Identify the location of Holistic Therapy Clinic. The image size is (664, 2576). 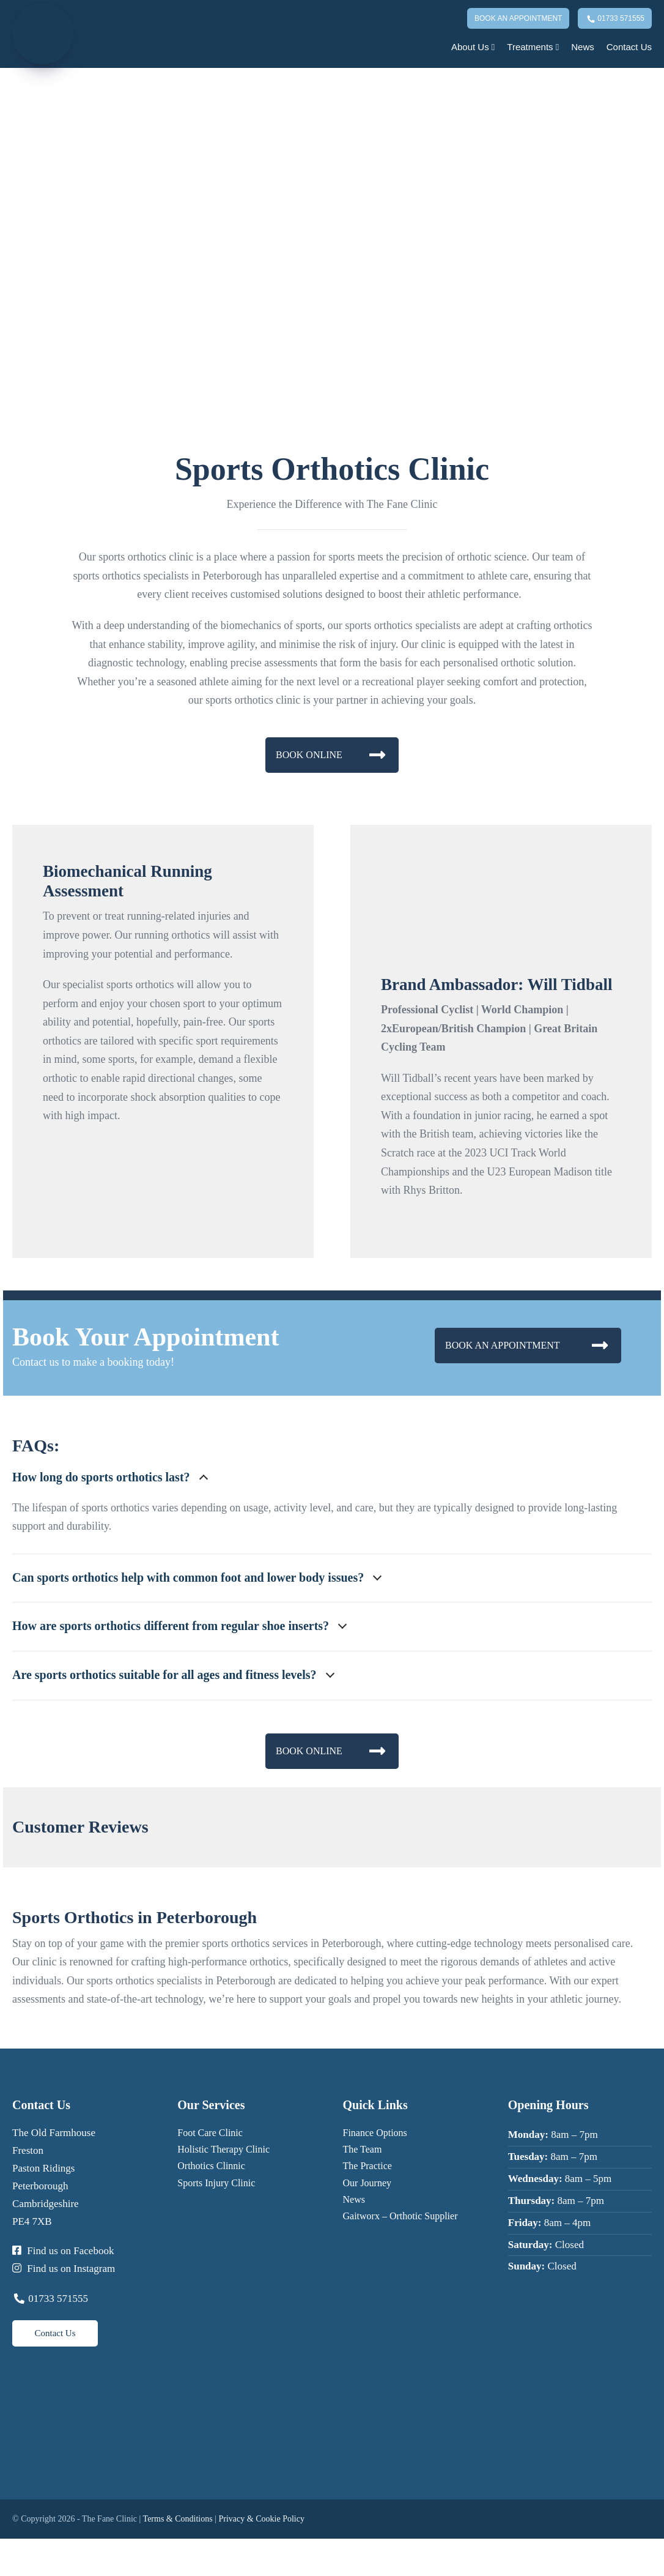
(223, 2149).